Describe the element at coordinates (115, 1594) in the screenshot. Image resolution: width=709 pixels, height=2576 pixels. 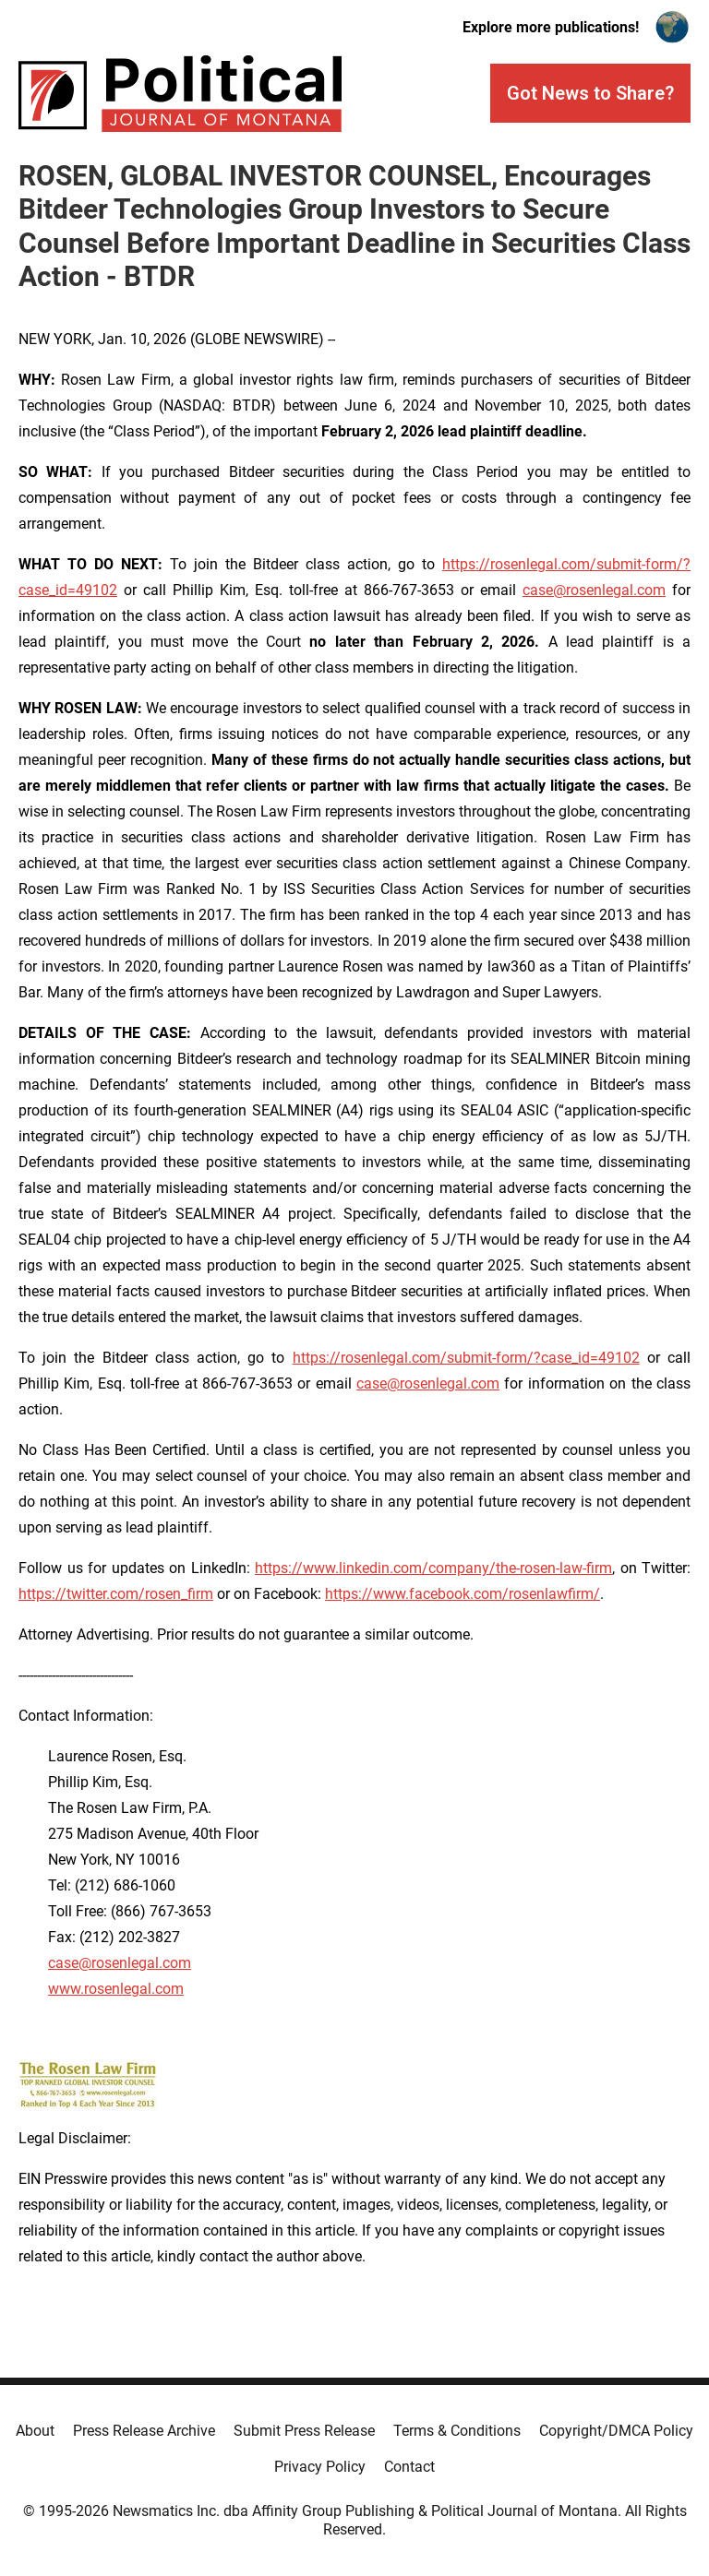
I see `https://twitter.com/rosen_firm` at that location.